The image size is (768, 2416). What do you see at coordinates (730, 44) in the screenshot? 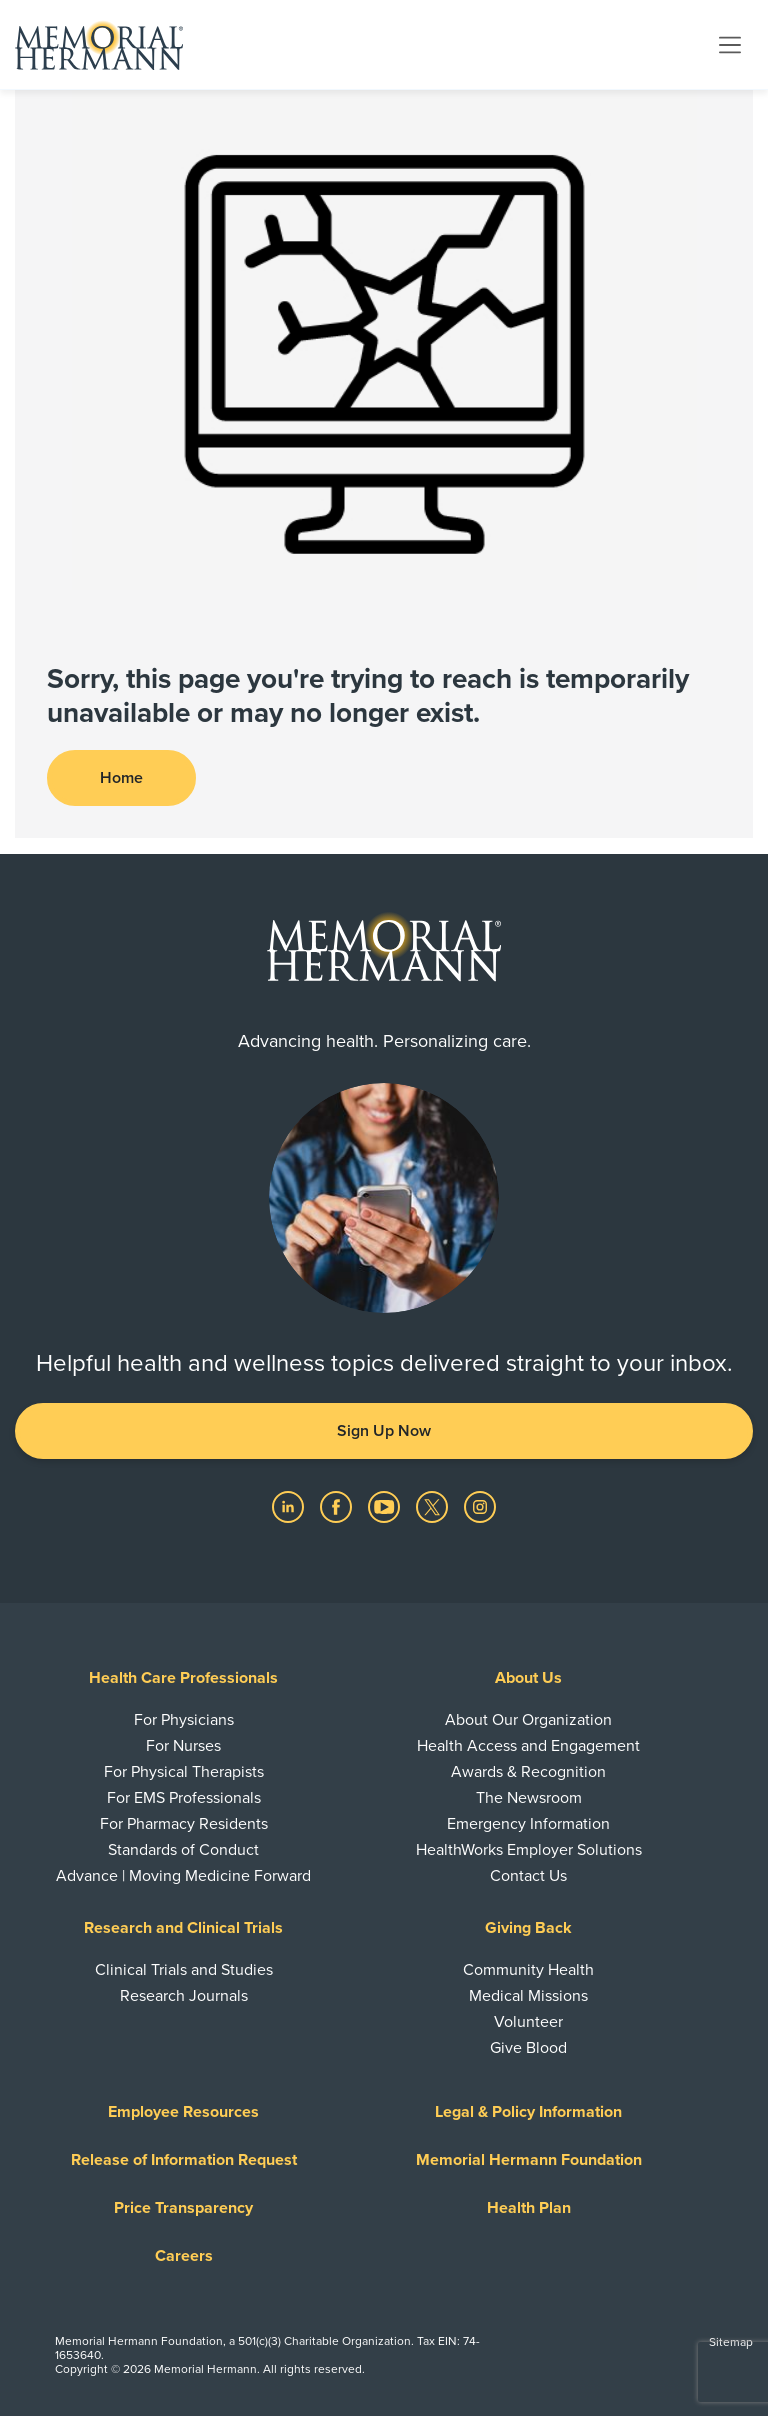
I see `[Toggle navigation]` at bounding box center [730, 44].